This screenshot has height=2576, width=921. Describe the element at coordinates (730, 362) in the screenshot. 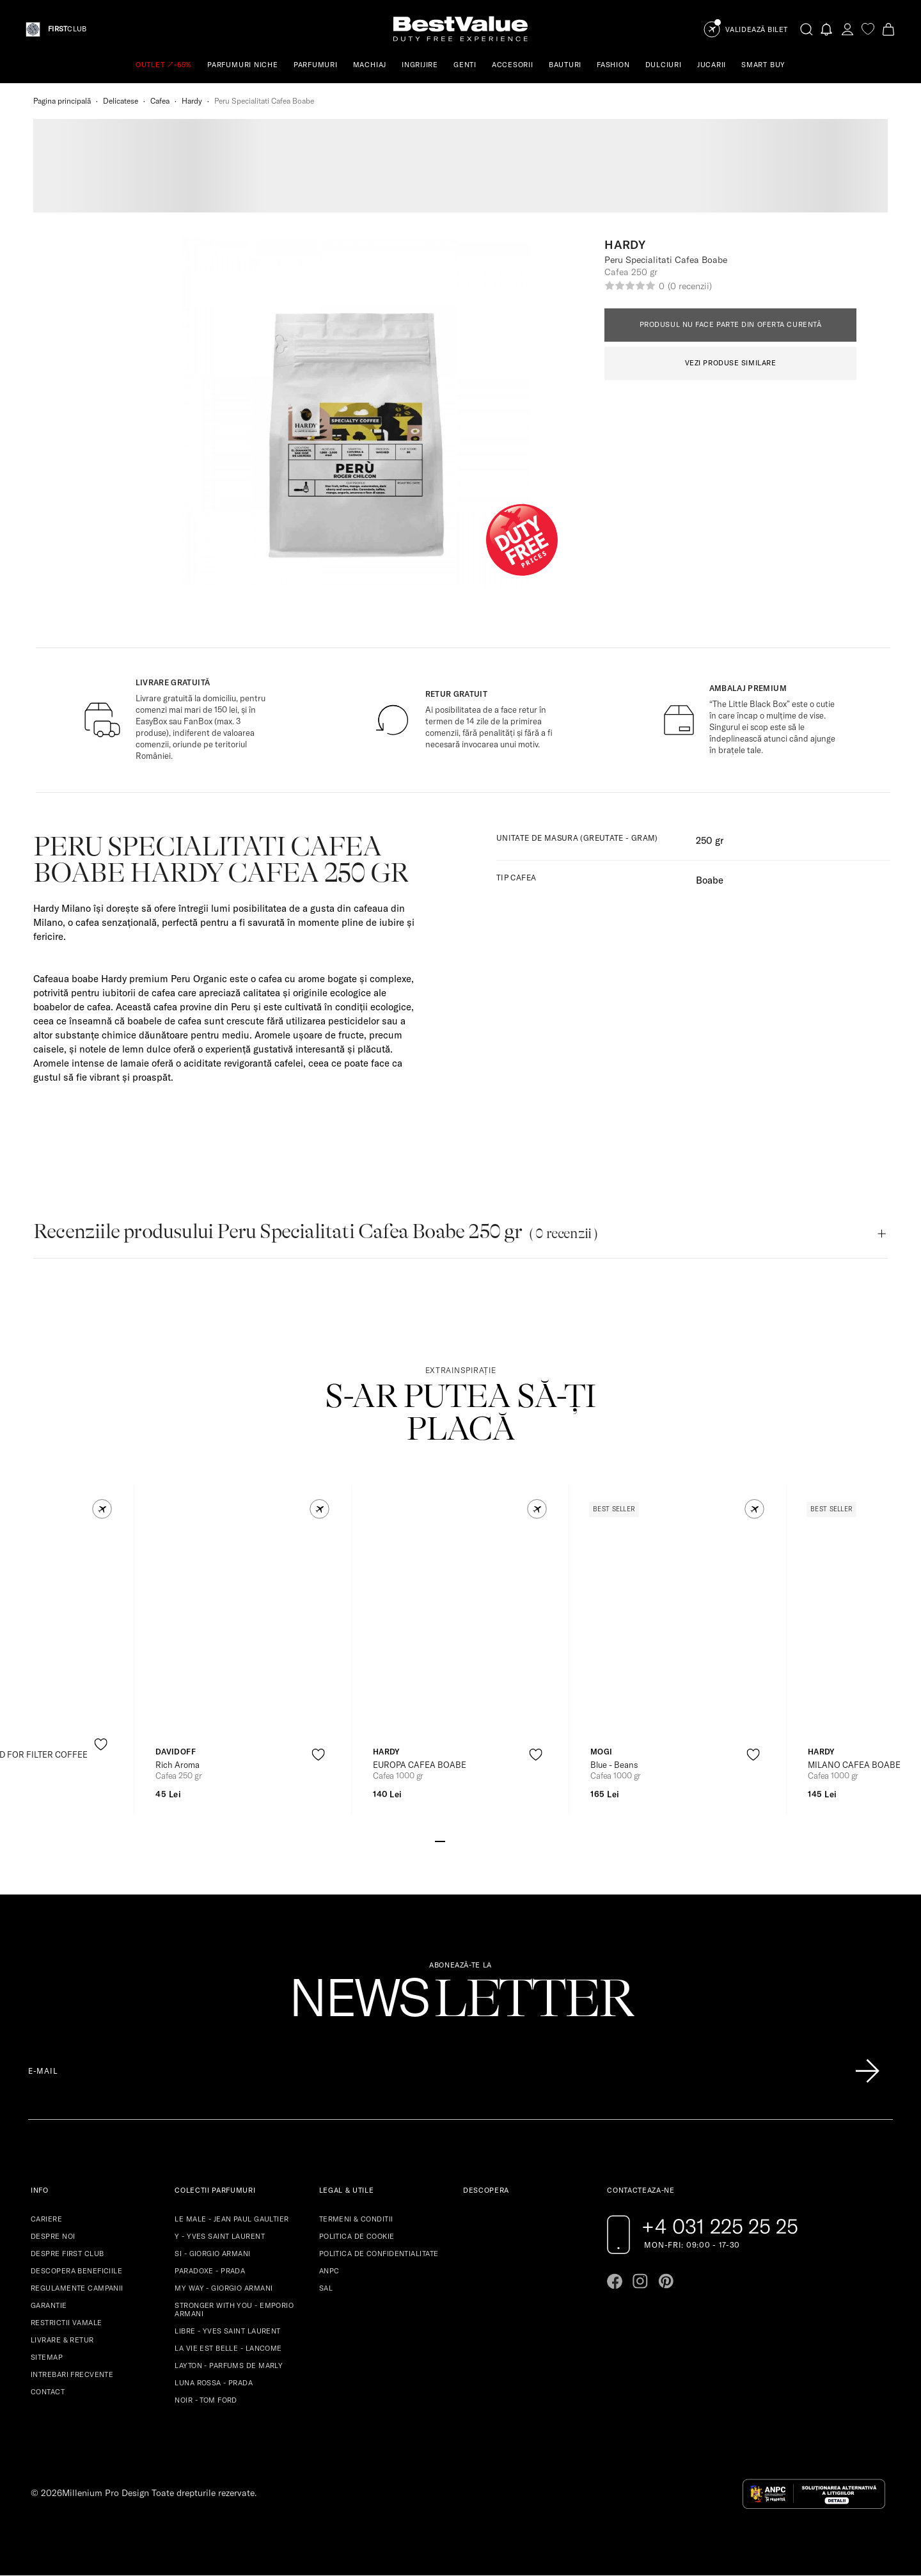

I see `VEZI PRODUSE SIMILARE` at that location.